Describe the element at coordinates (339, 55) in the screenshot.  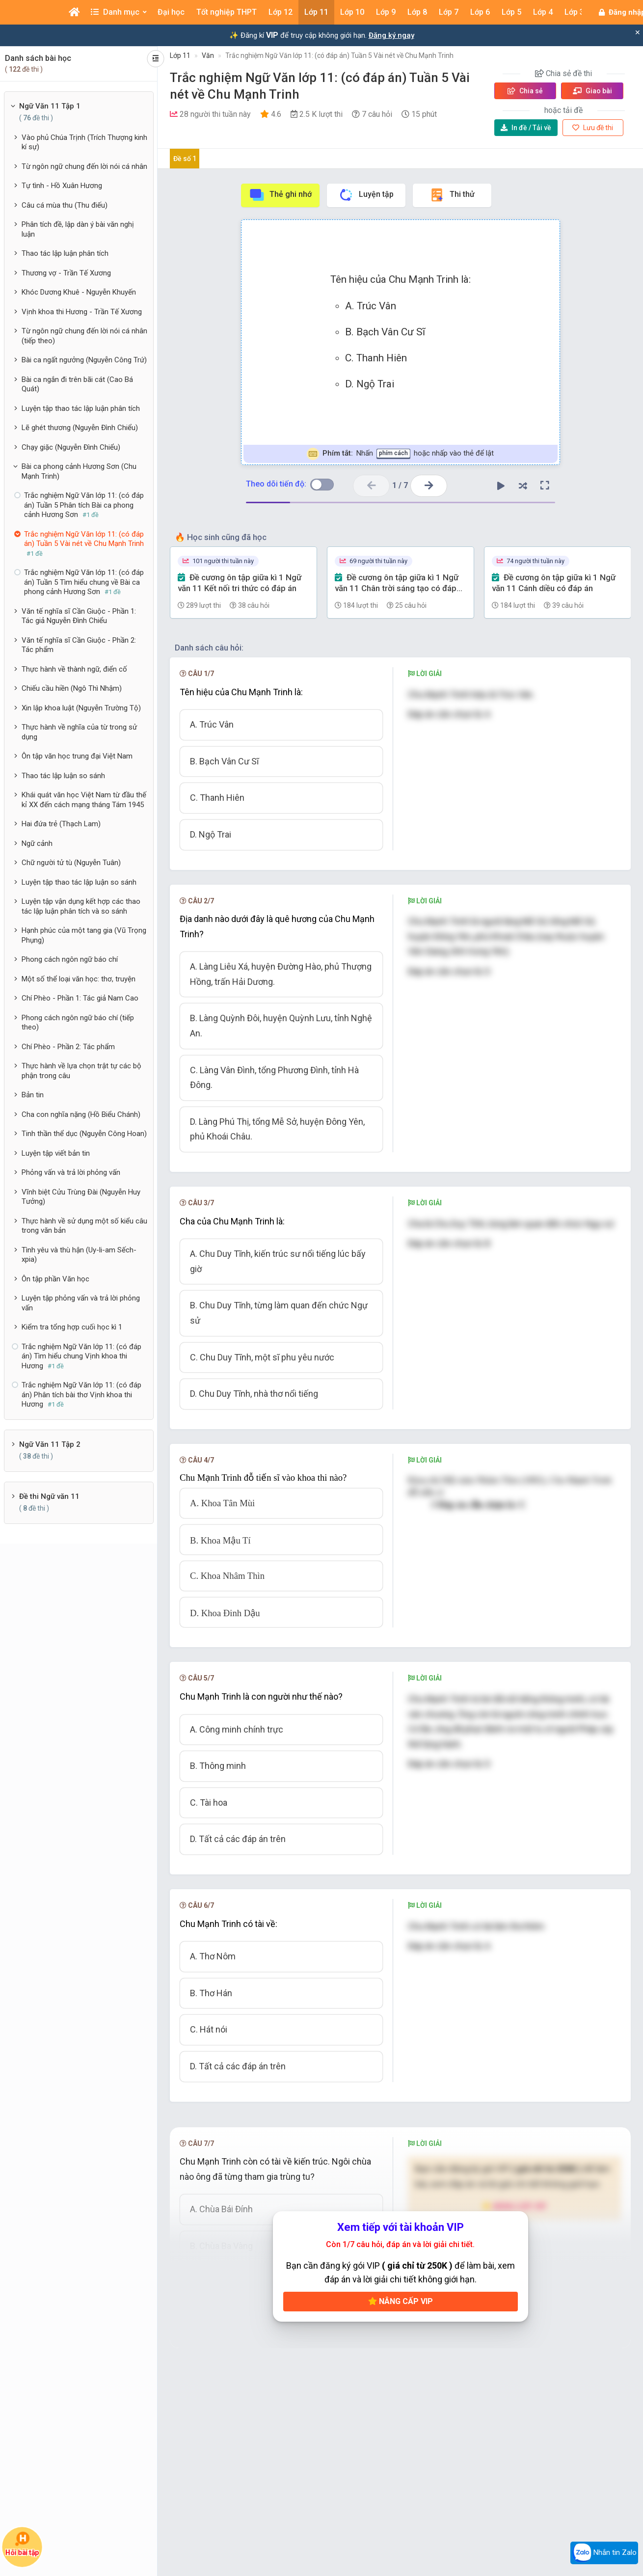
I see `Trắc nghiệm Ngữ Văn lớp 11: (có đáp án) Tuần 5 Vài nét về Chu Mạnh Trinh` at that location.